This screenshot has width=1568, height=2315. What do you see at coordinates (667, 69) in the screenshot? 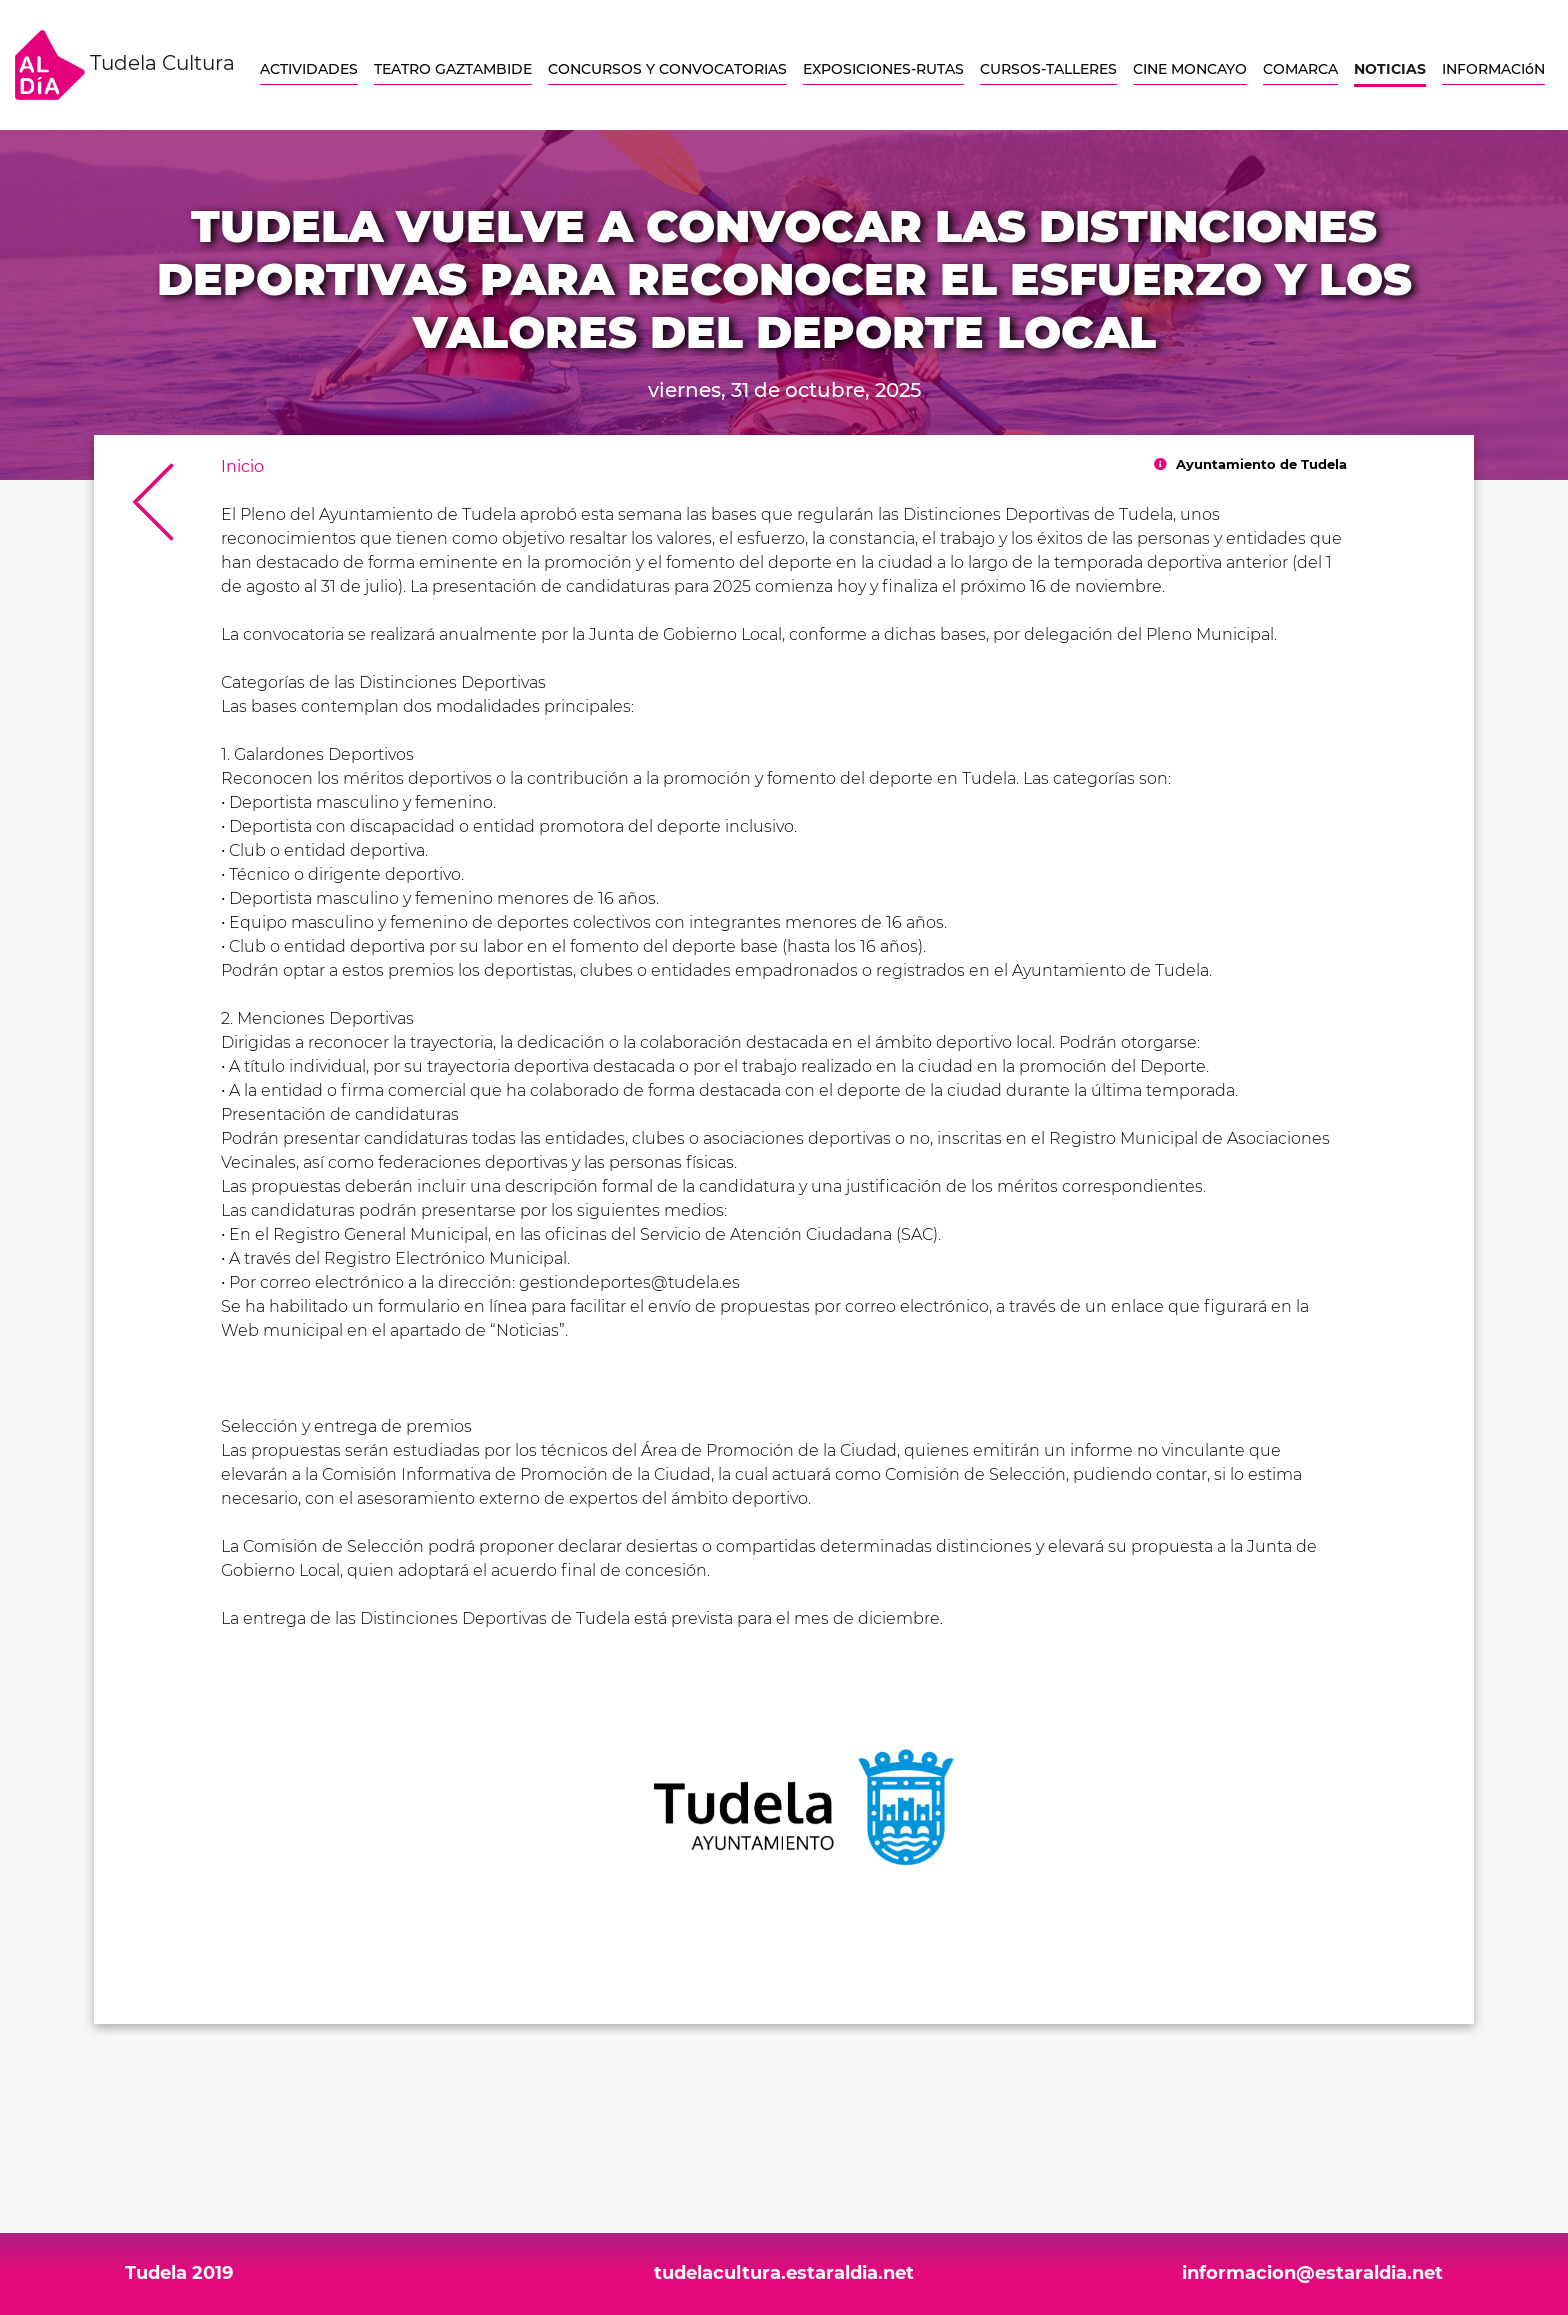
I see `CONCURSOS Y CONVOCATORIAS` at bounding box center [667, 69].